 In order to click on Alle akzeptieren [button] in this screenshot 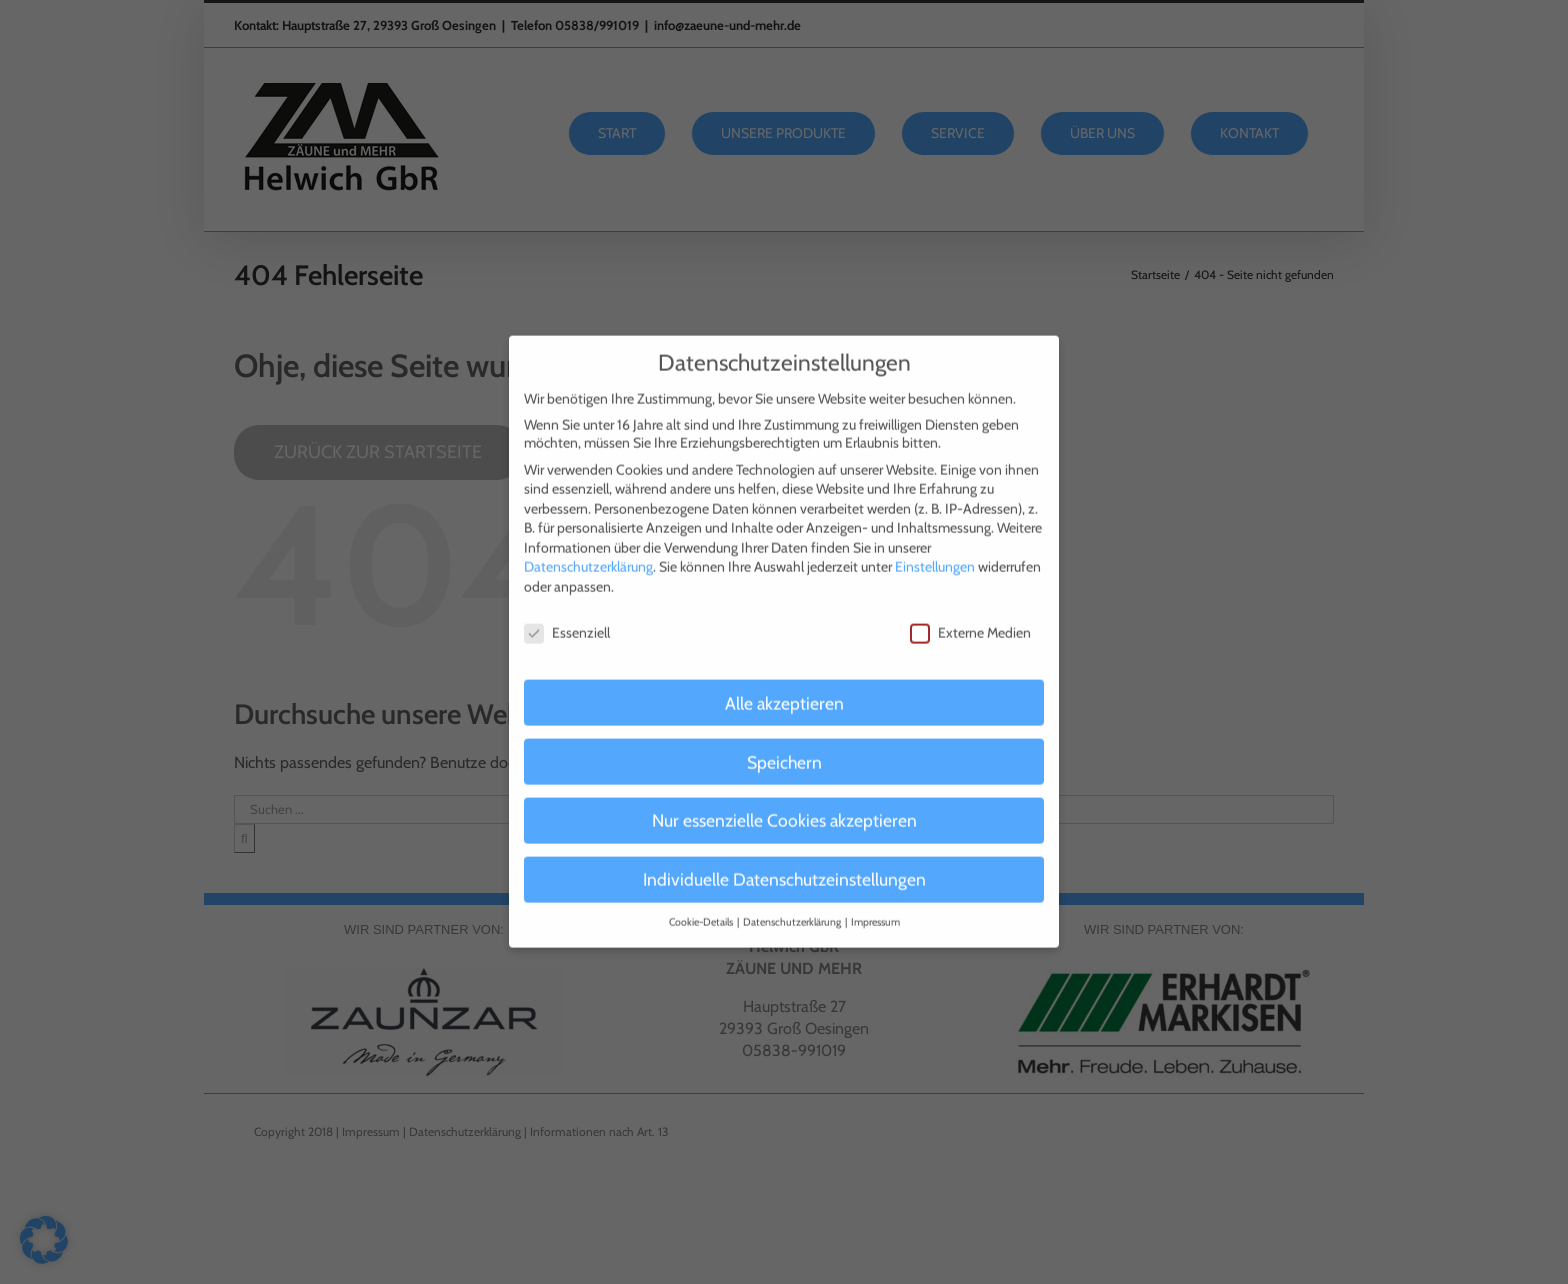, I will do `click(784, 685)`.